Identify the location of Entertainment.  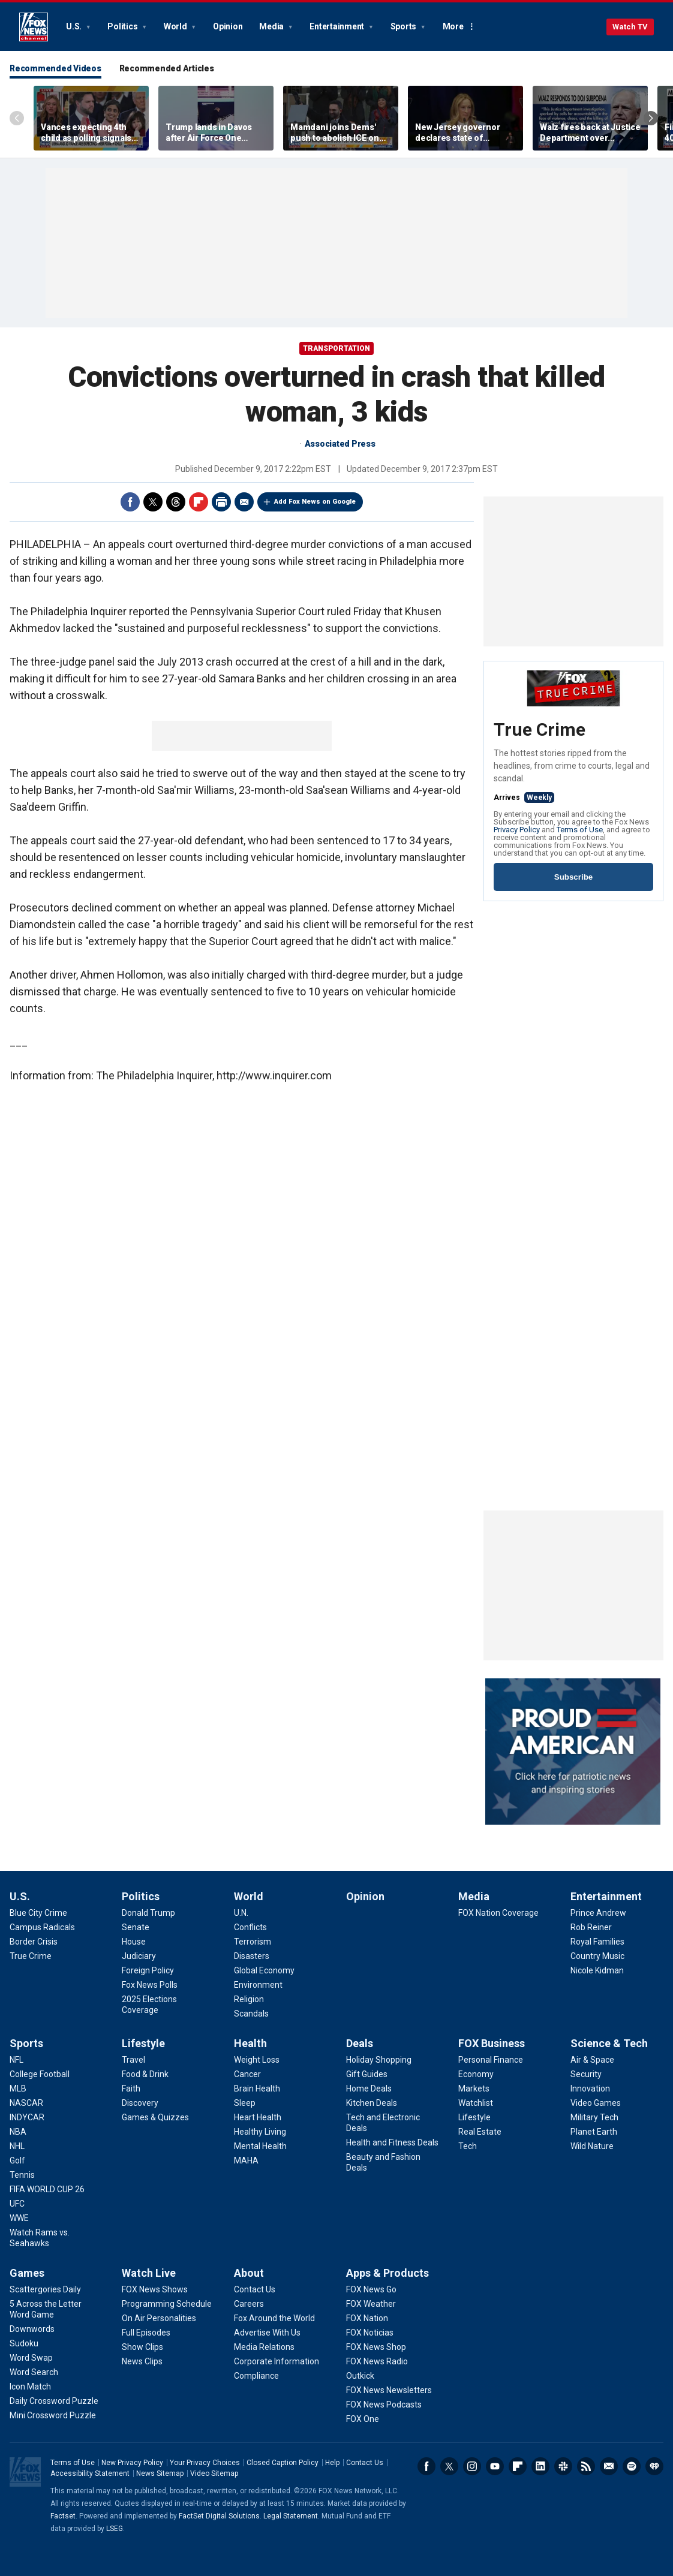
(338, 26).